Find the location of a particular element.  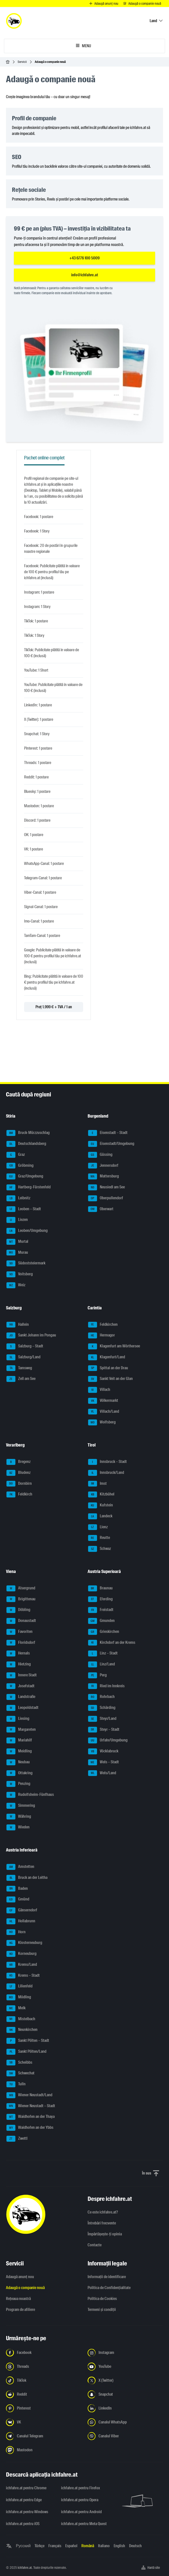

[Urmariți-ne pe Instagram - Deschideți linkul într-o filă nouă] is located at coordinates (125, 2353).